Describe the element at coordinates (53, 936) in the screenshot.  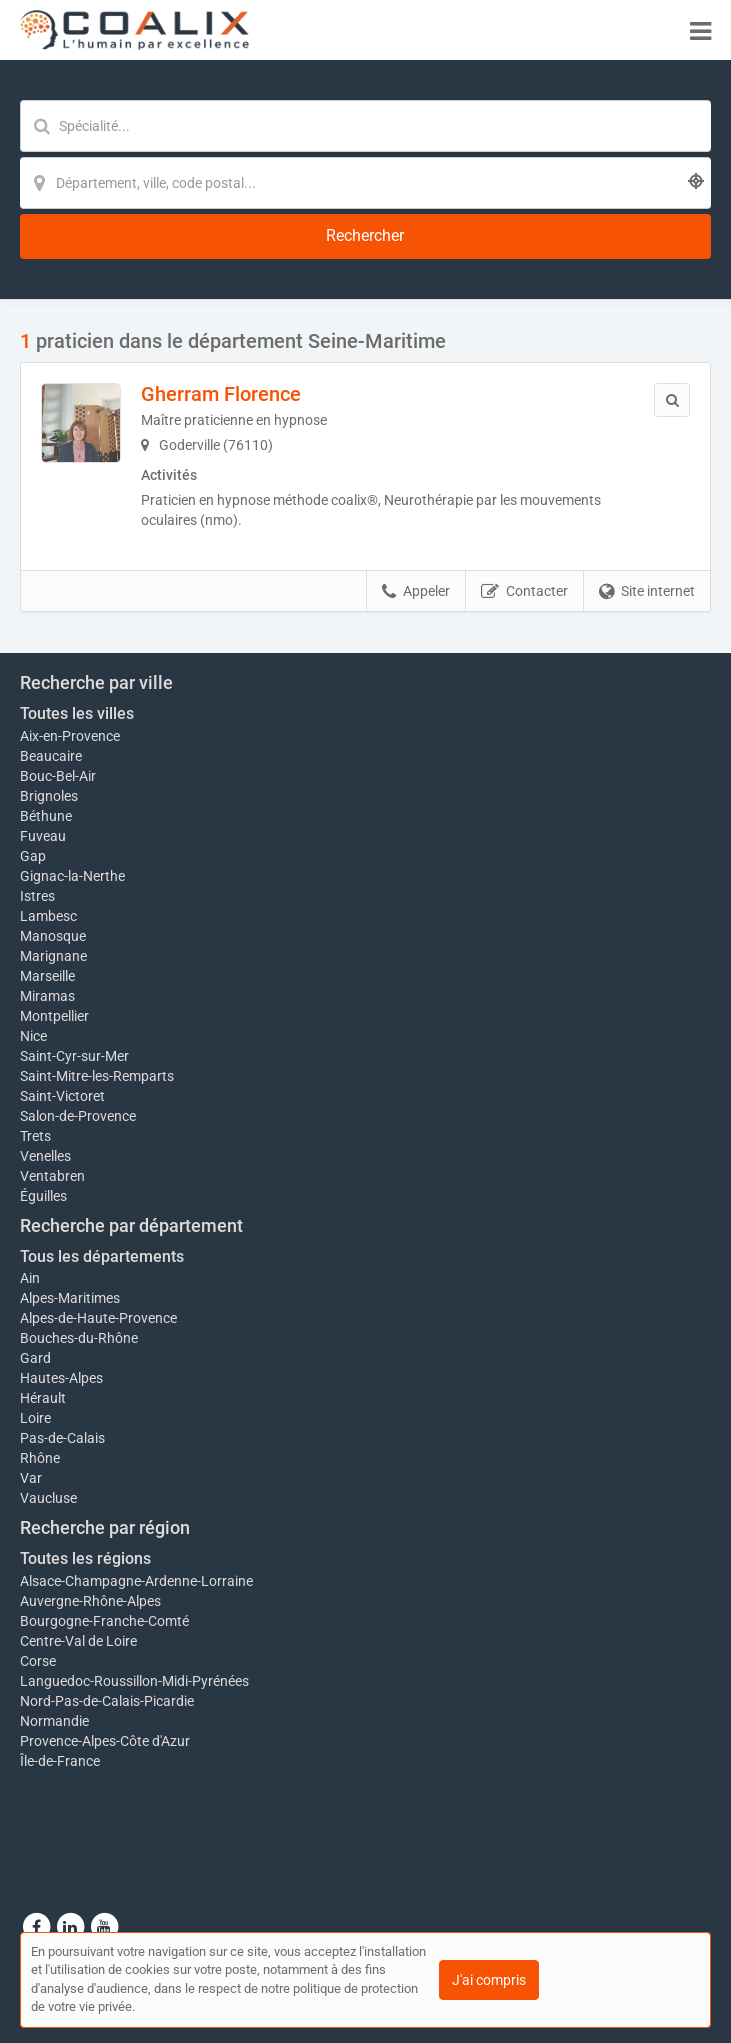
I see `Manosque` at that location.